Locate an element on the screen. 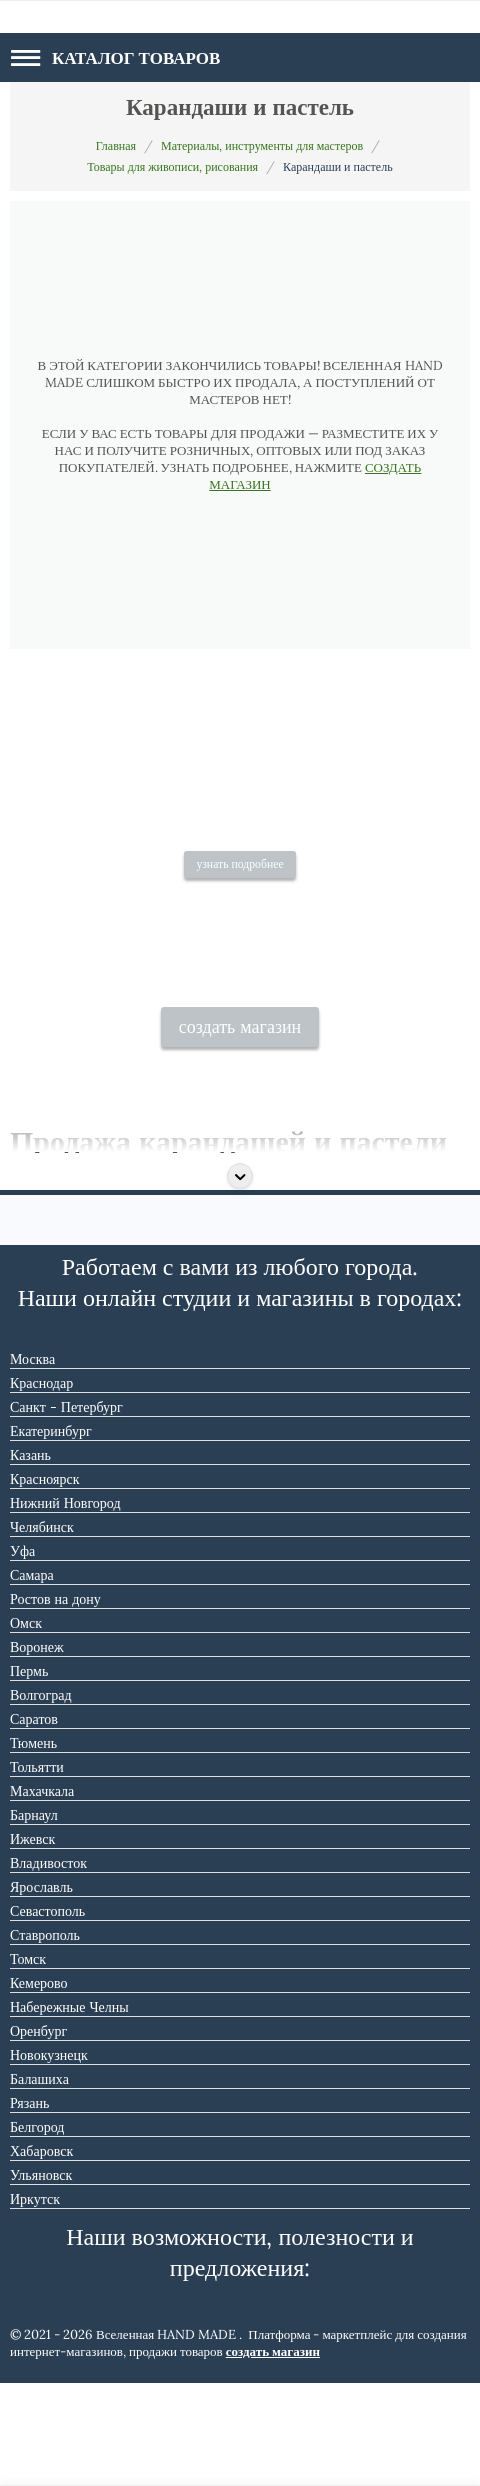  Махачкала is located at coordinates (42, 1894).